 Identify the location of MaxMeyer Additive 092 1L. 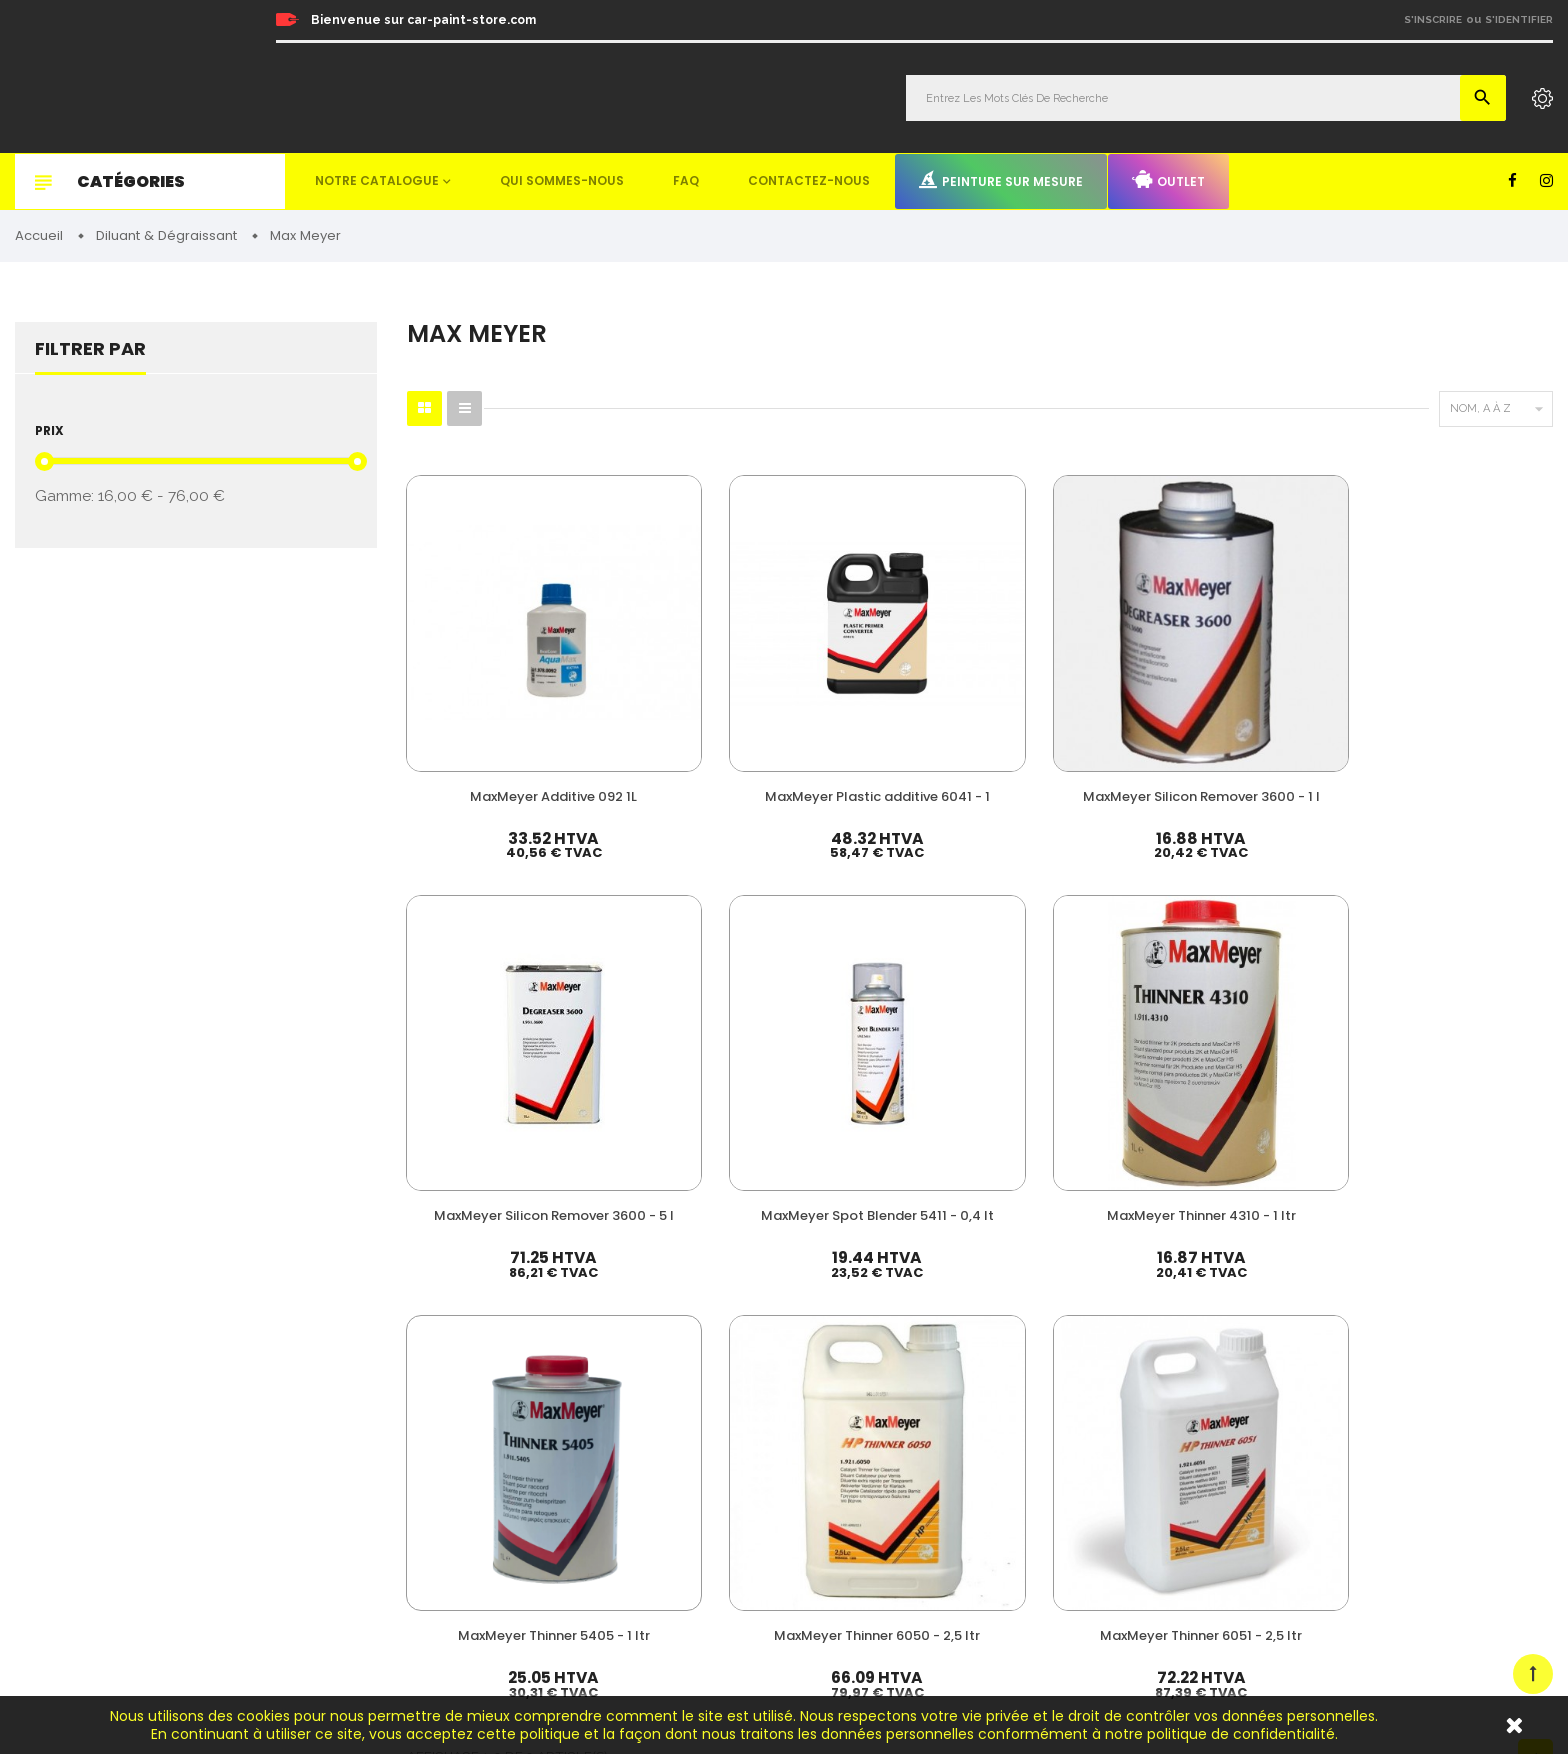
(490, 677).